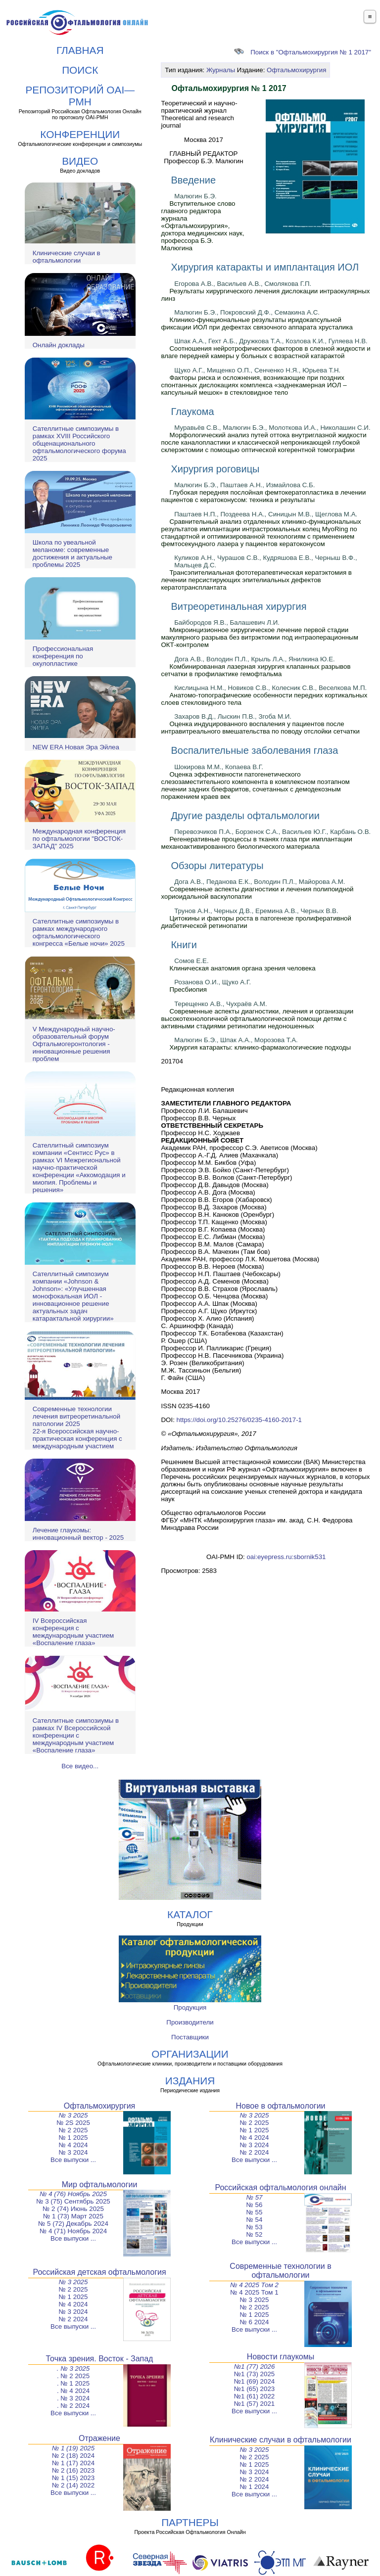  I want to click on Российская детская офтальмология, so click(99, 2272).